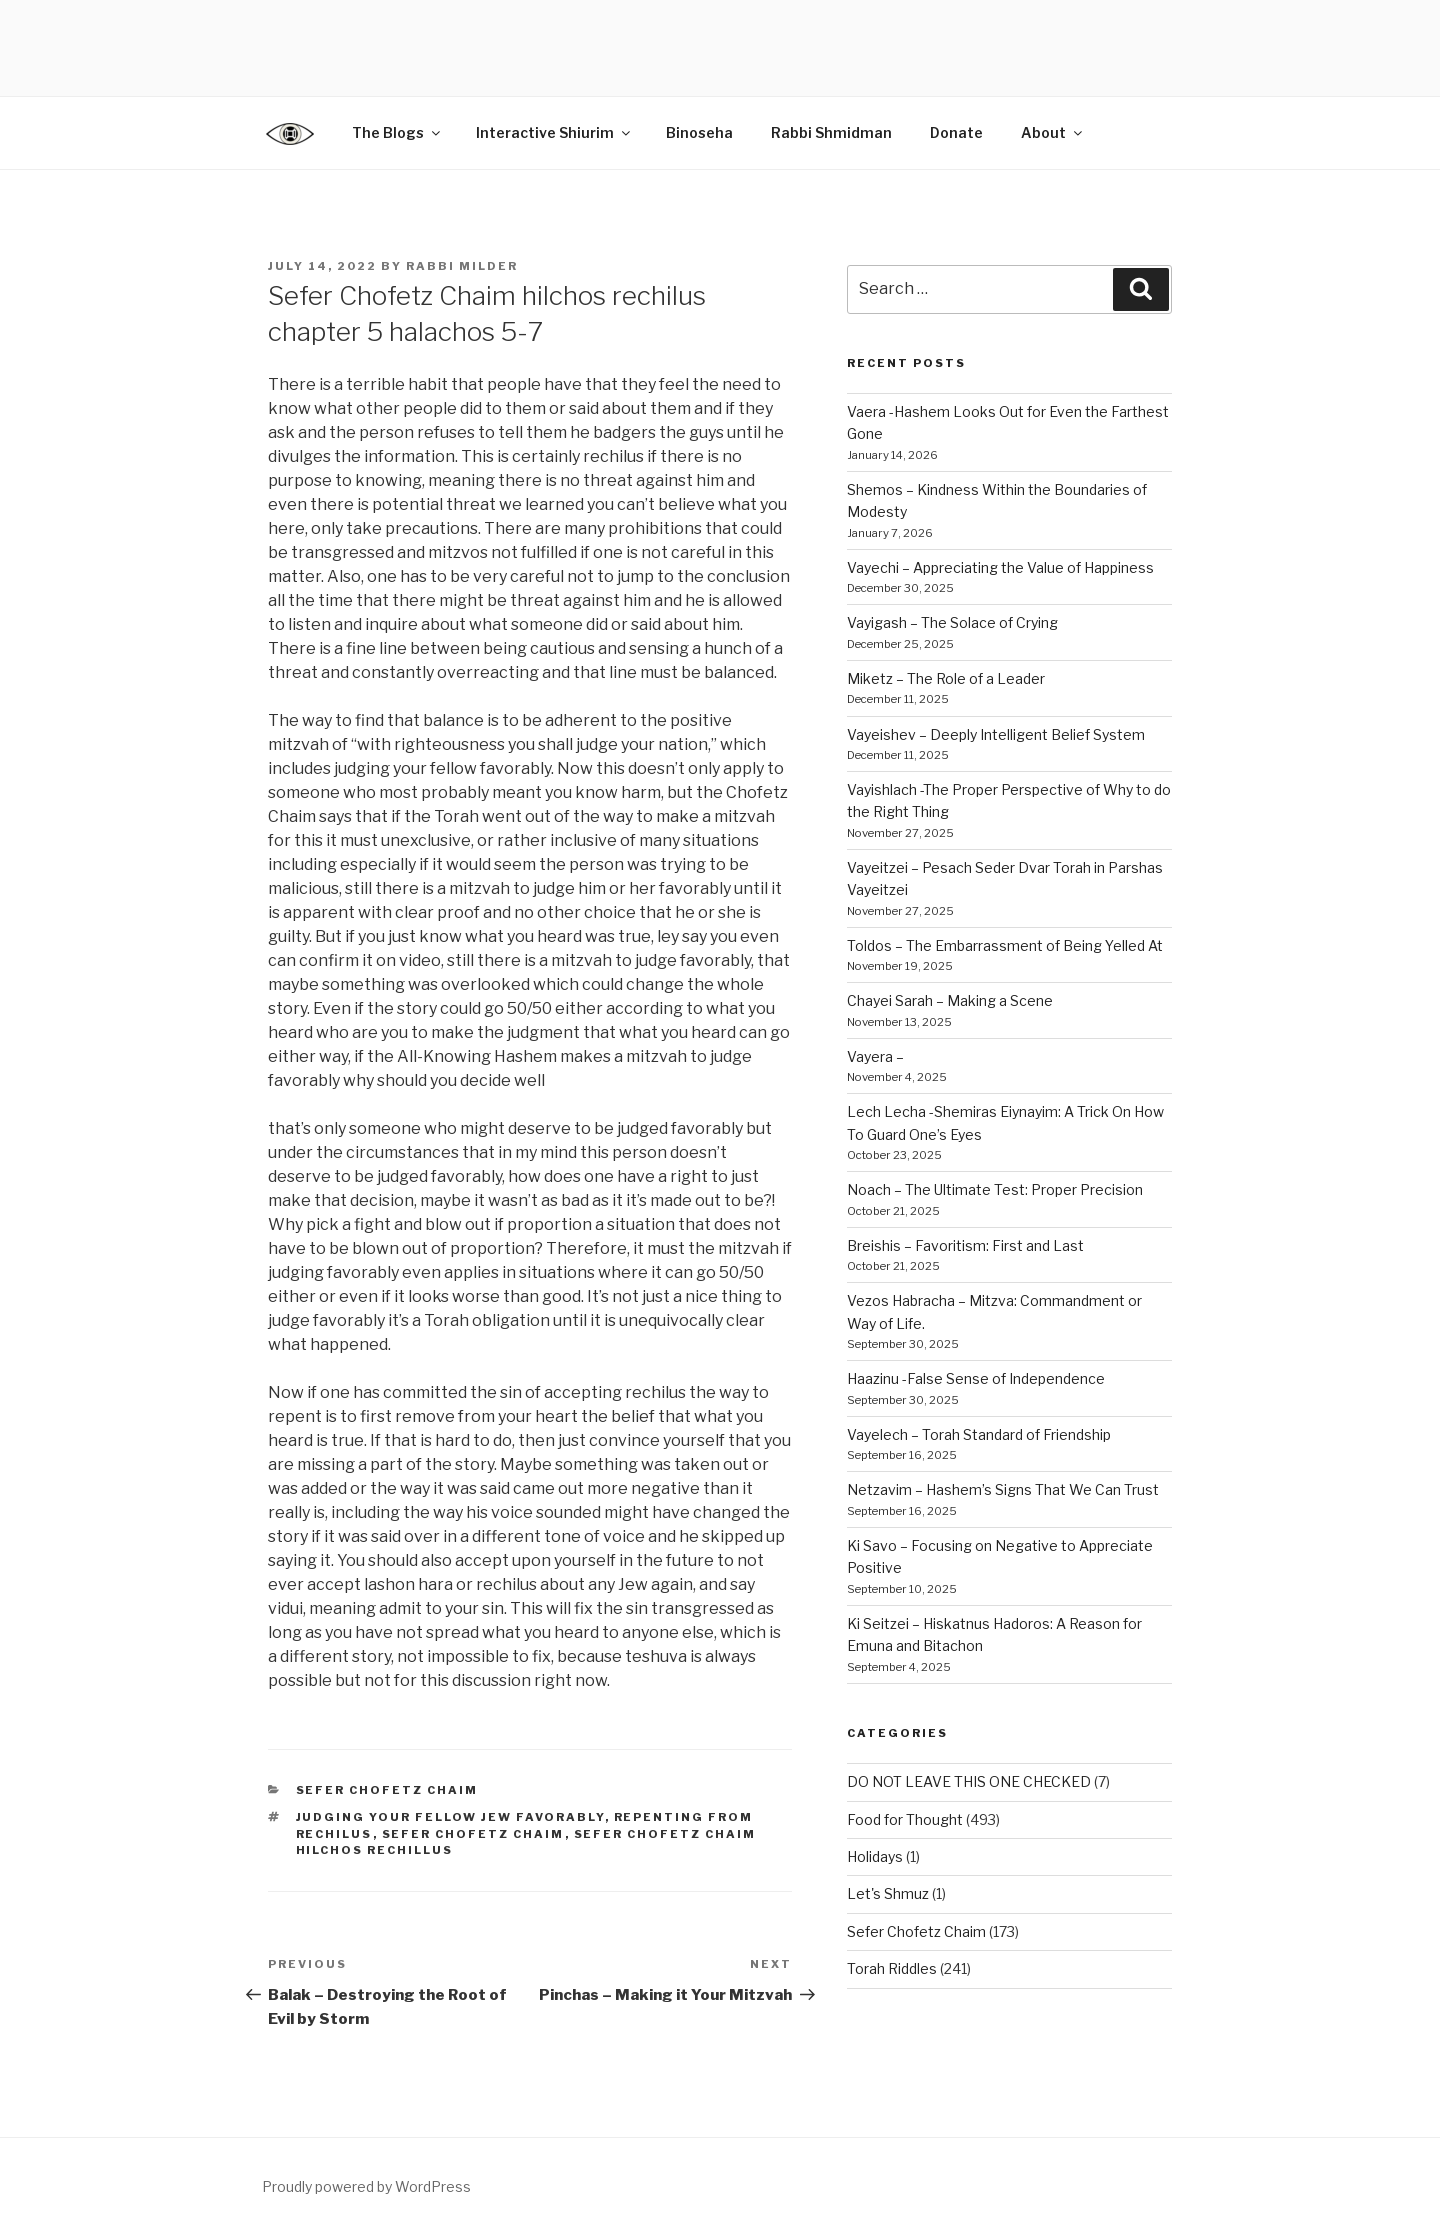  Describe the element at coordinates (875, 1856) in the screenshot. I see `Holidays` at that location.